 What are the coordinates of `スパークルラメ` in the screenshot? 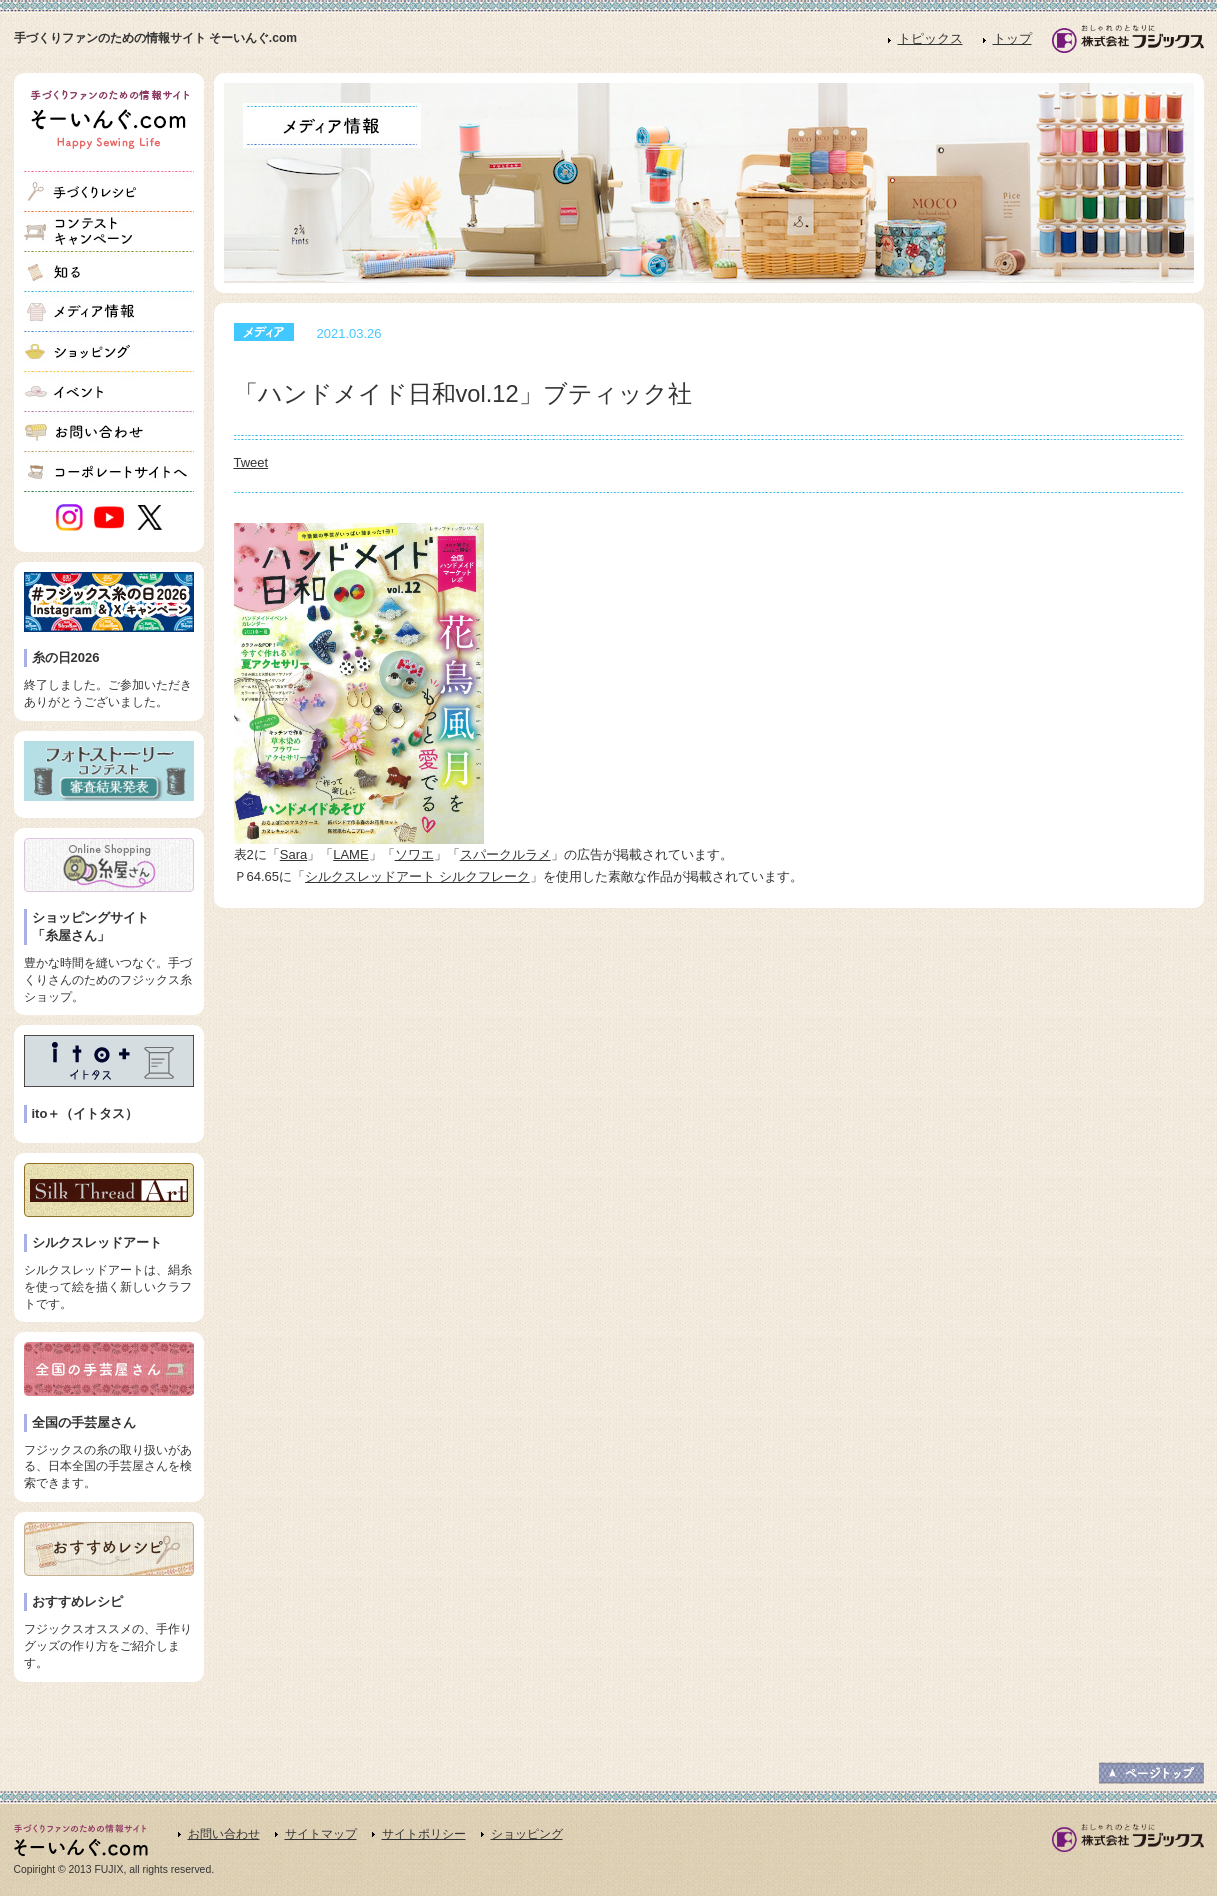 It's located at (505, 854).